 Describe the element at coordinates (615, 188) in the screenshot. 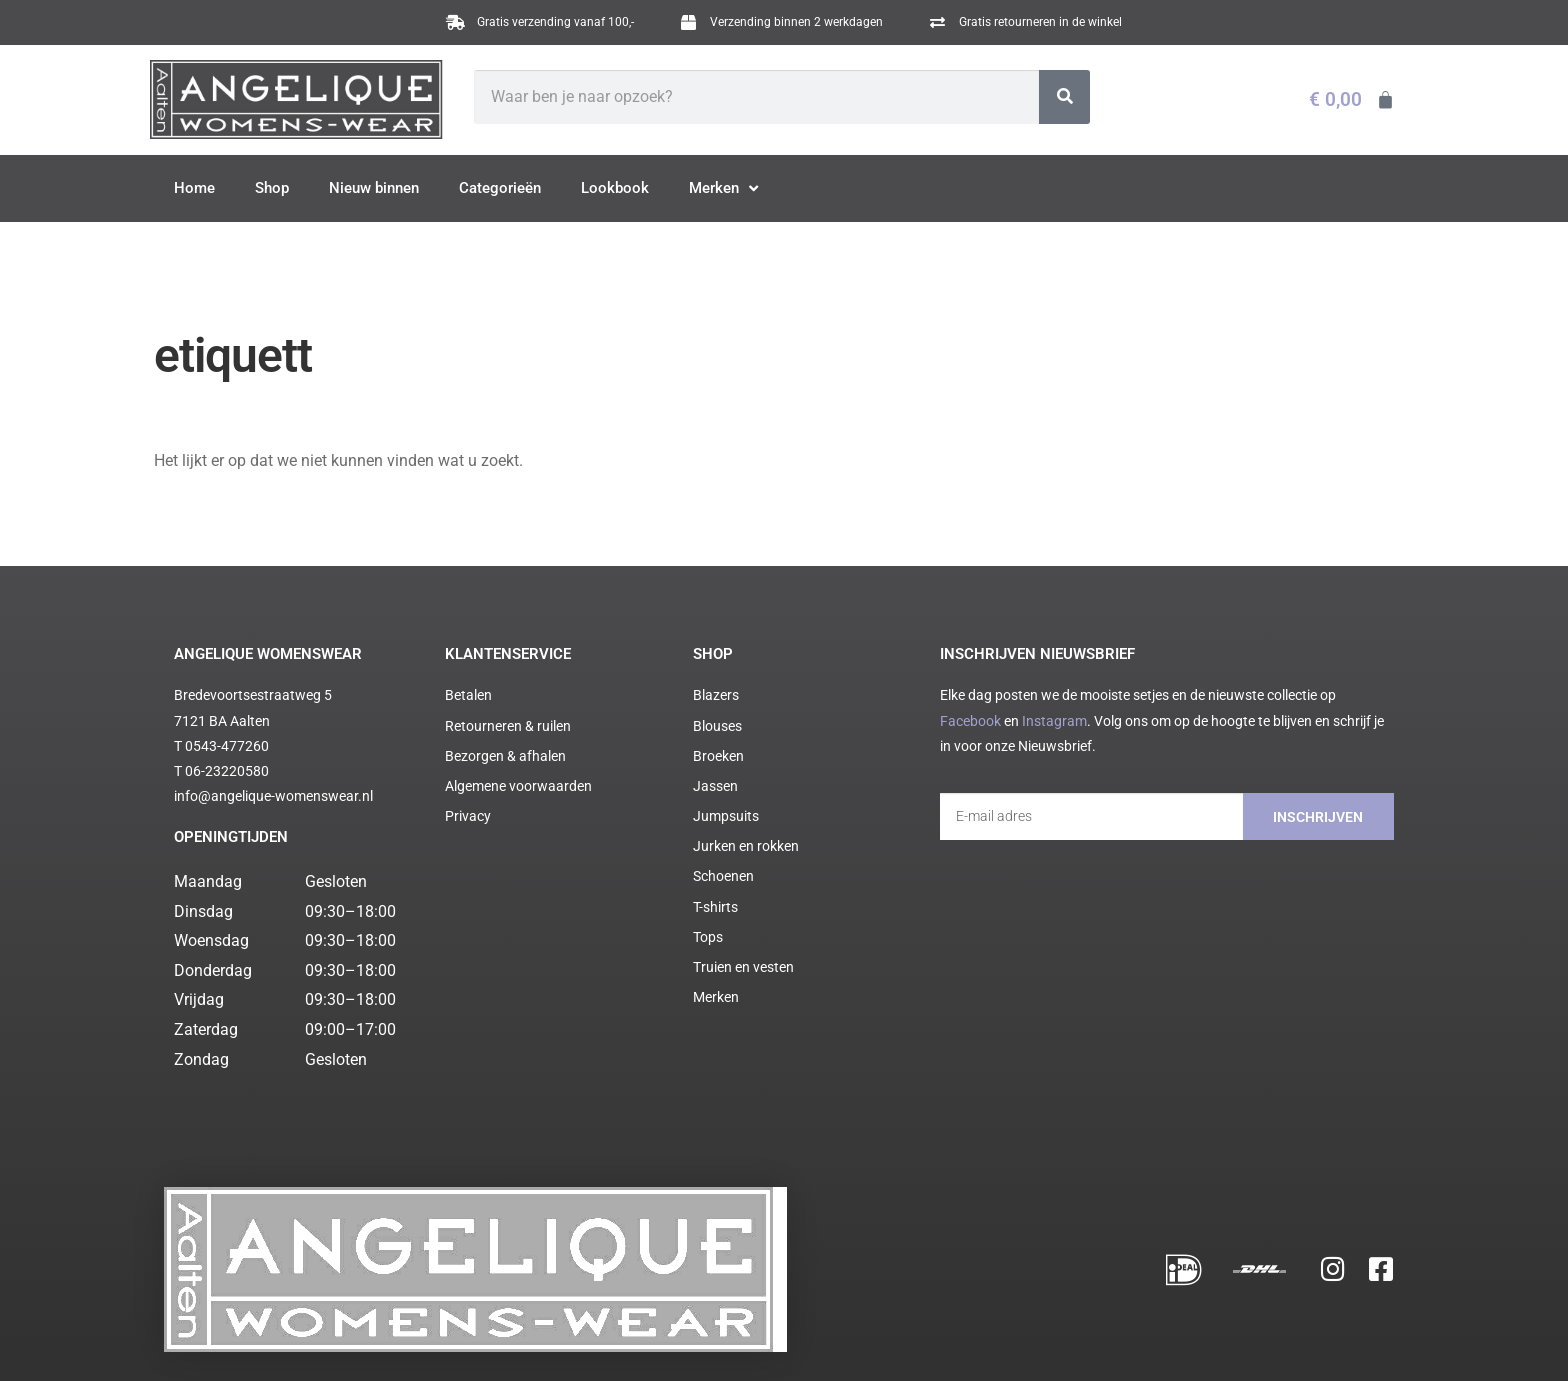

I see `Lookbook` at that location.